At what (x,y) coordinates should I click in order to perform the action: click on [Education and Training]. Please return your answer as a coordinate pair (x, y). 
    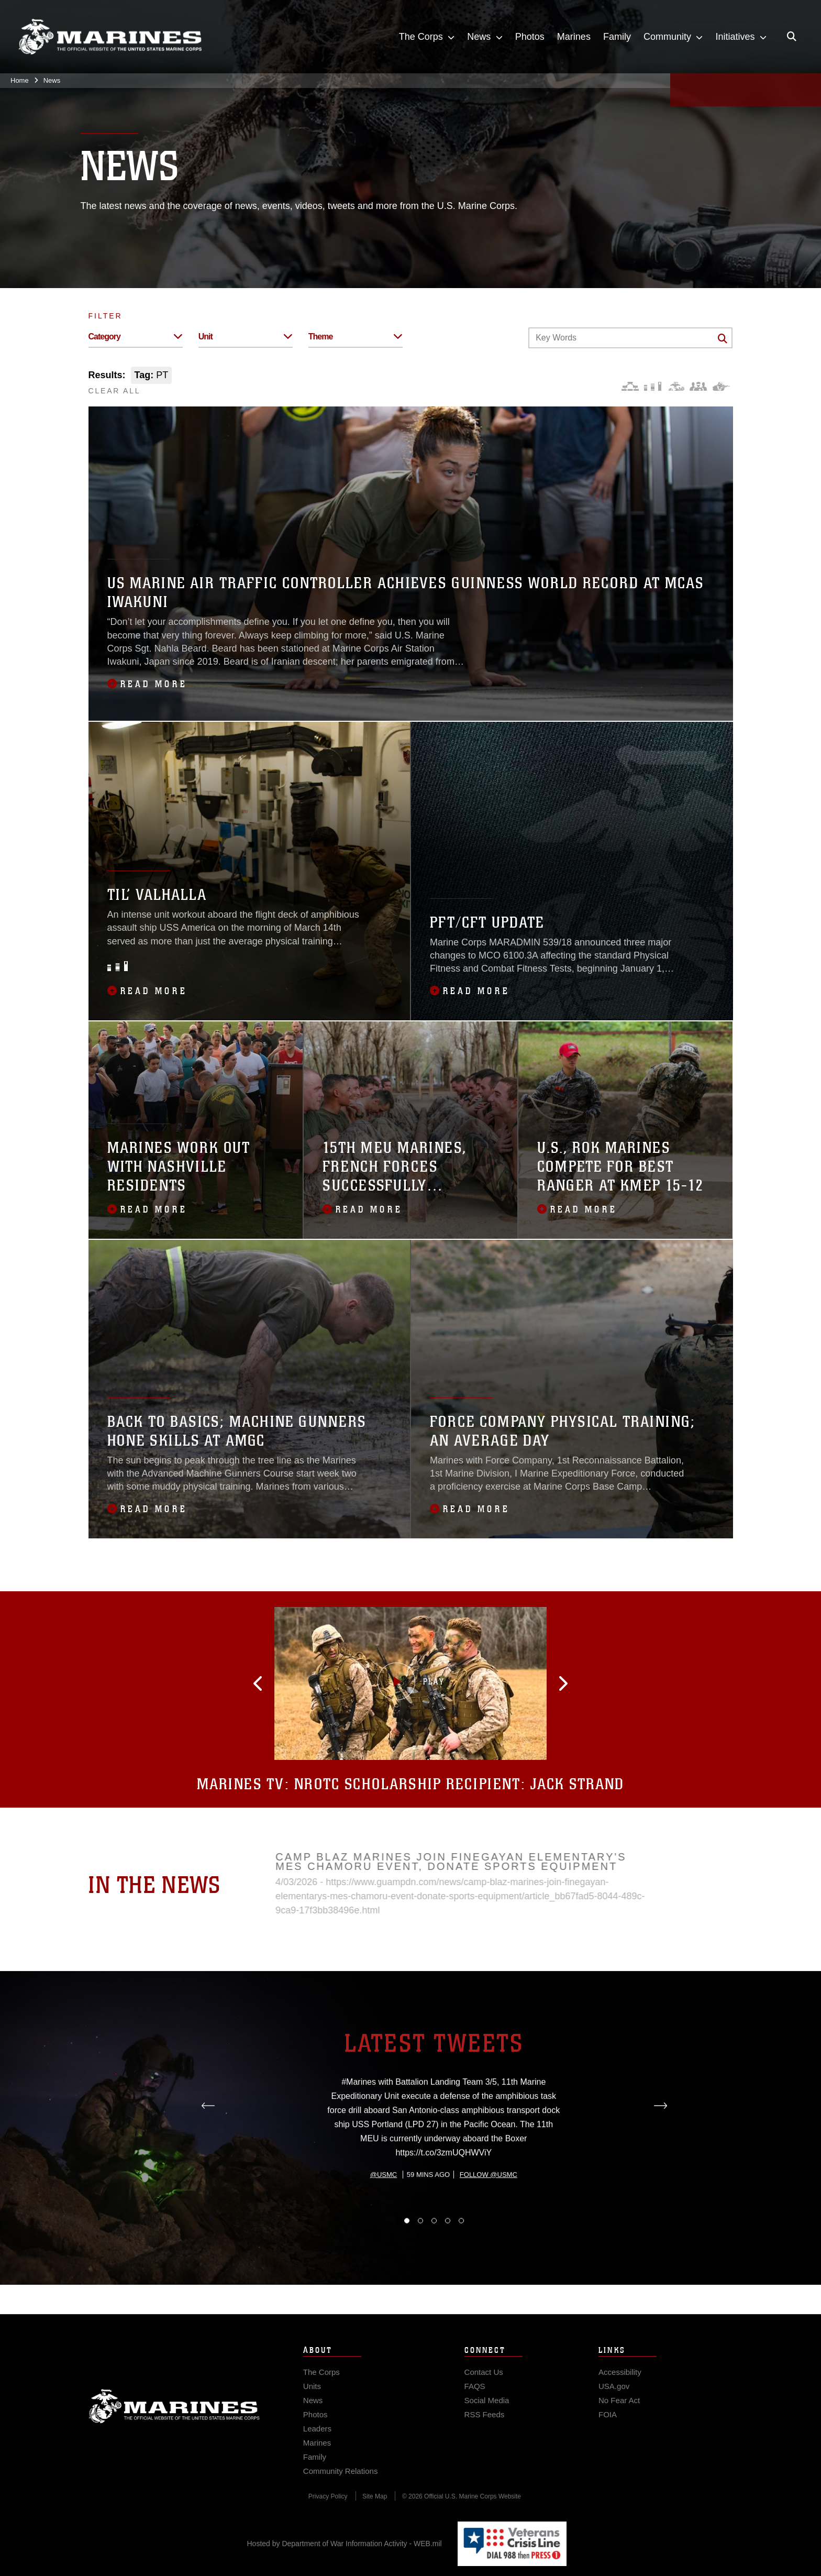
    Looking at the image, I should click on (652, 386).